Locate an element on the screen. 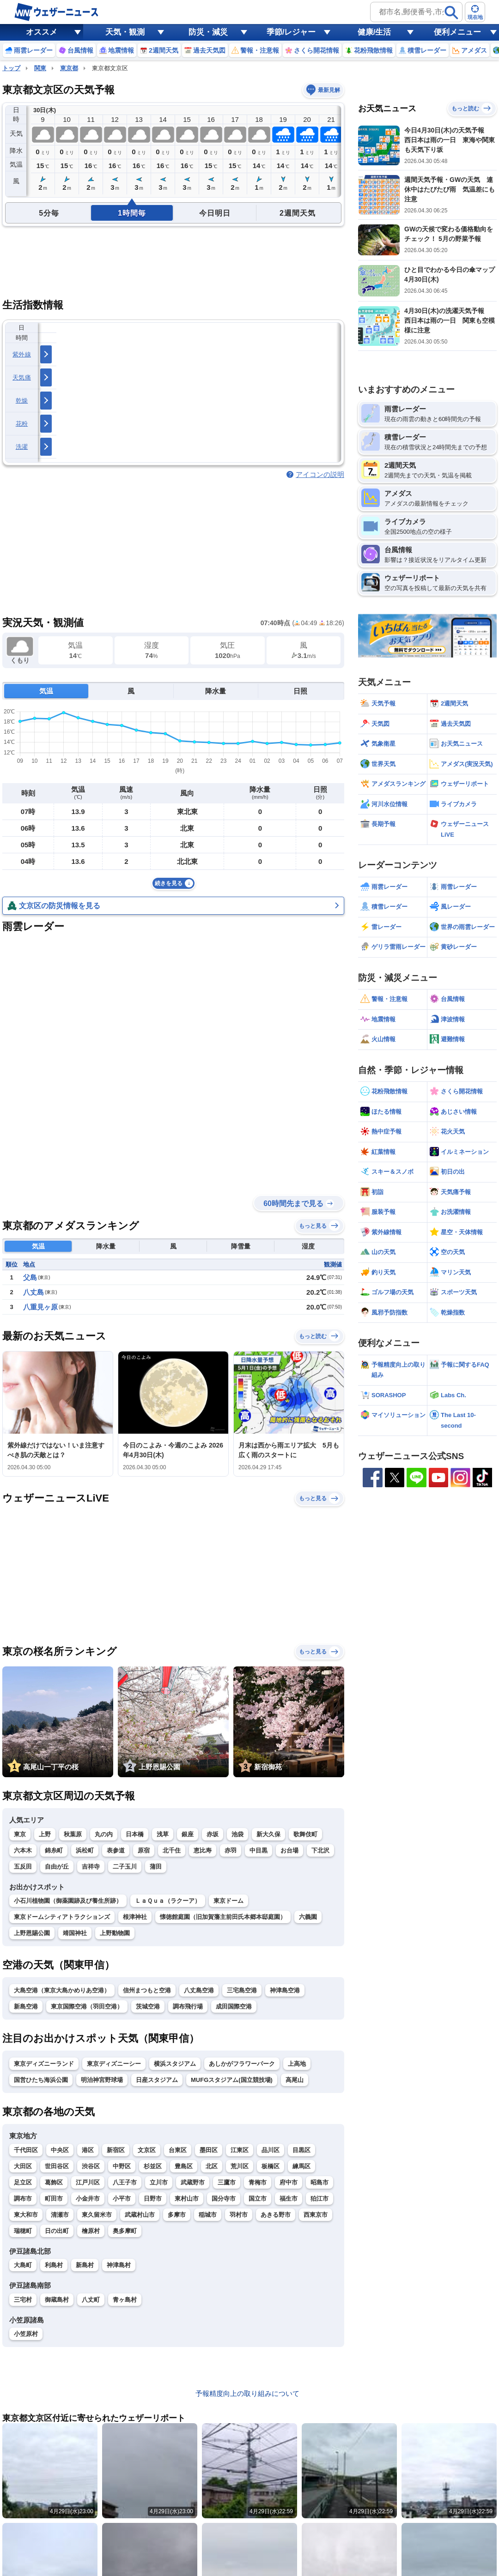 This screenshot has height=2576, width=499. 蒲田 is located at coordinates (156, 1866).